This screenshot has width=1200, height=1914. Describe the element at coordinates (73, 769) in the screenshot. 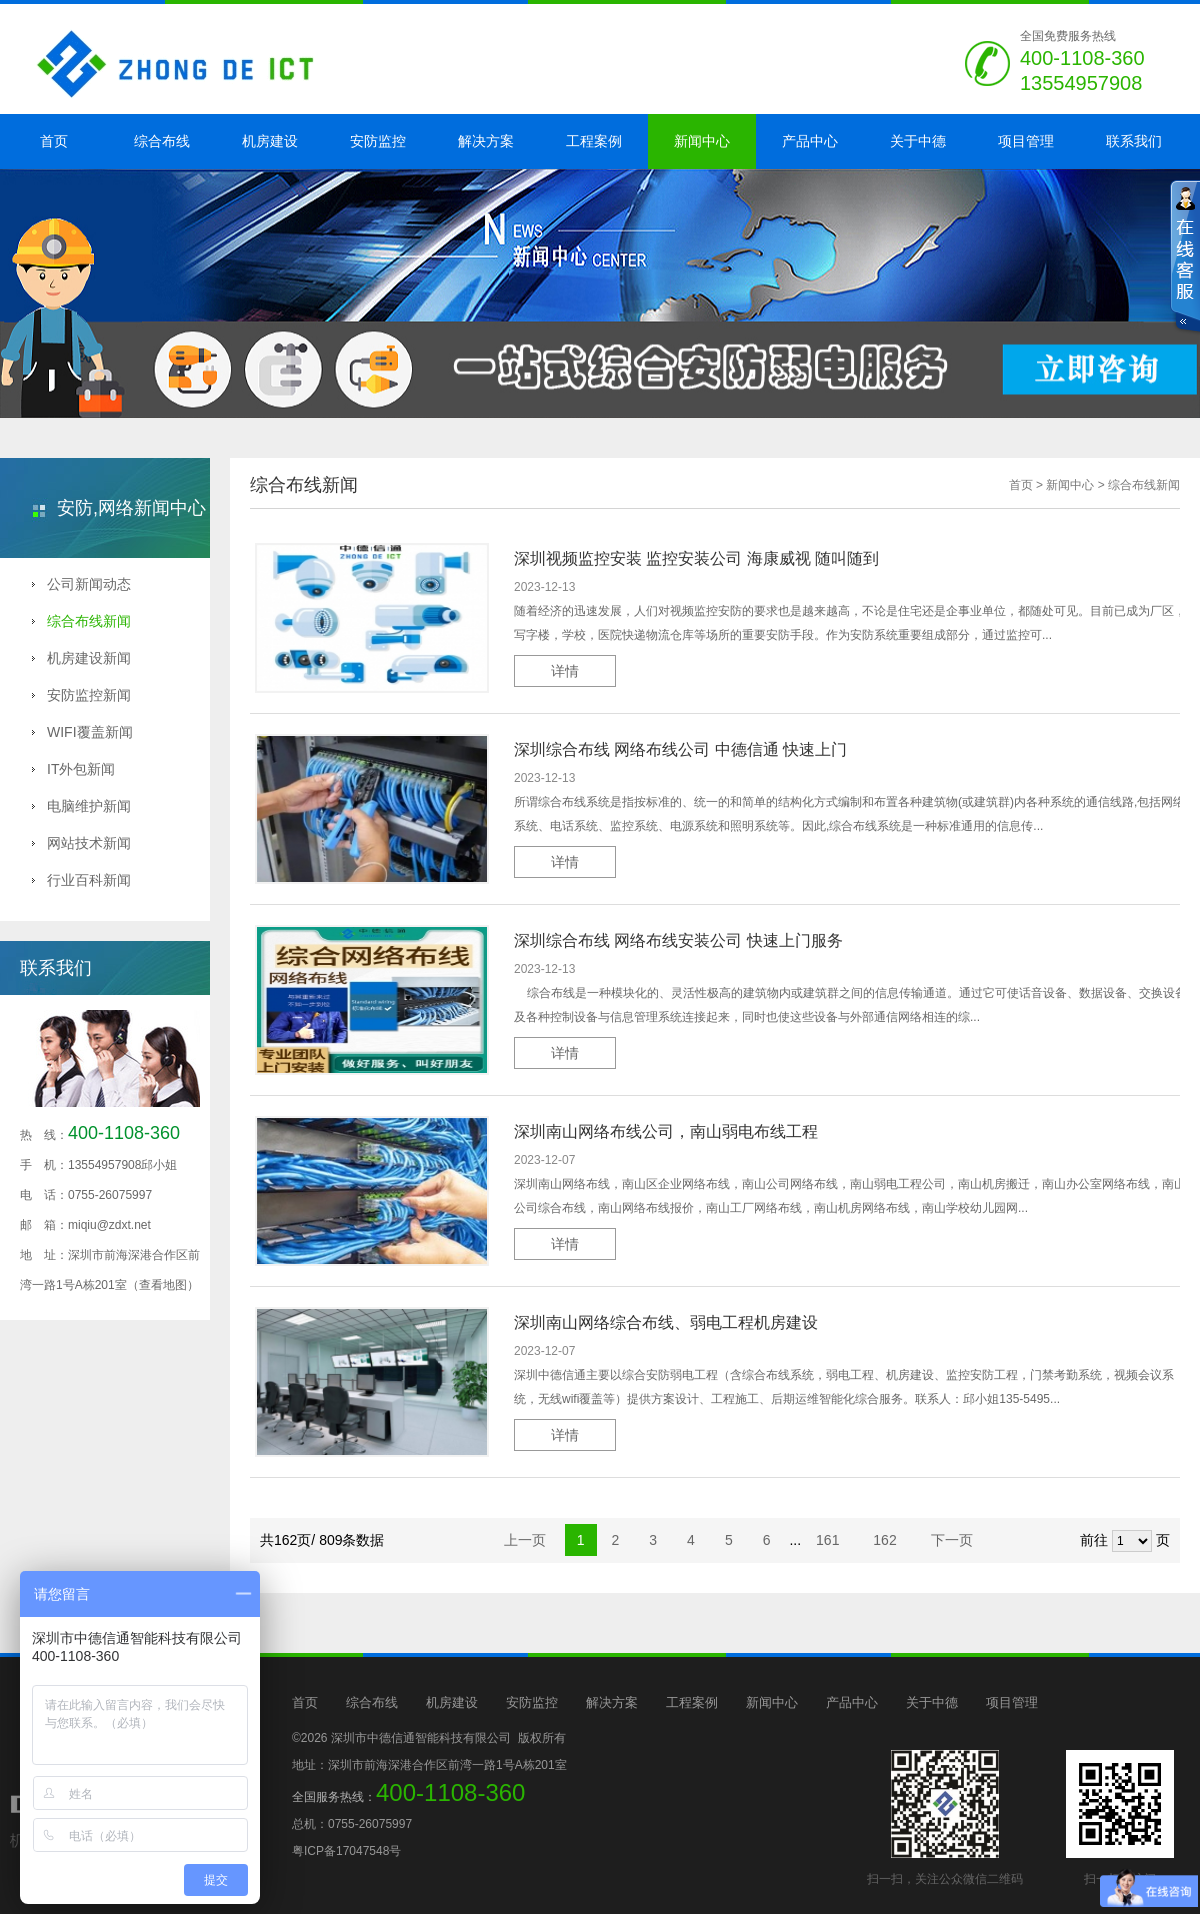

I see `IT外包新闻` at that location.